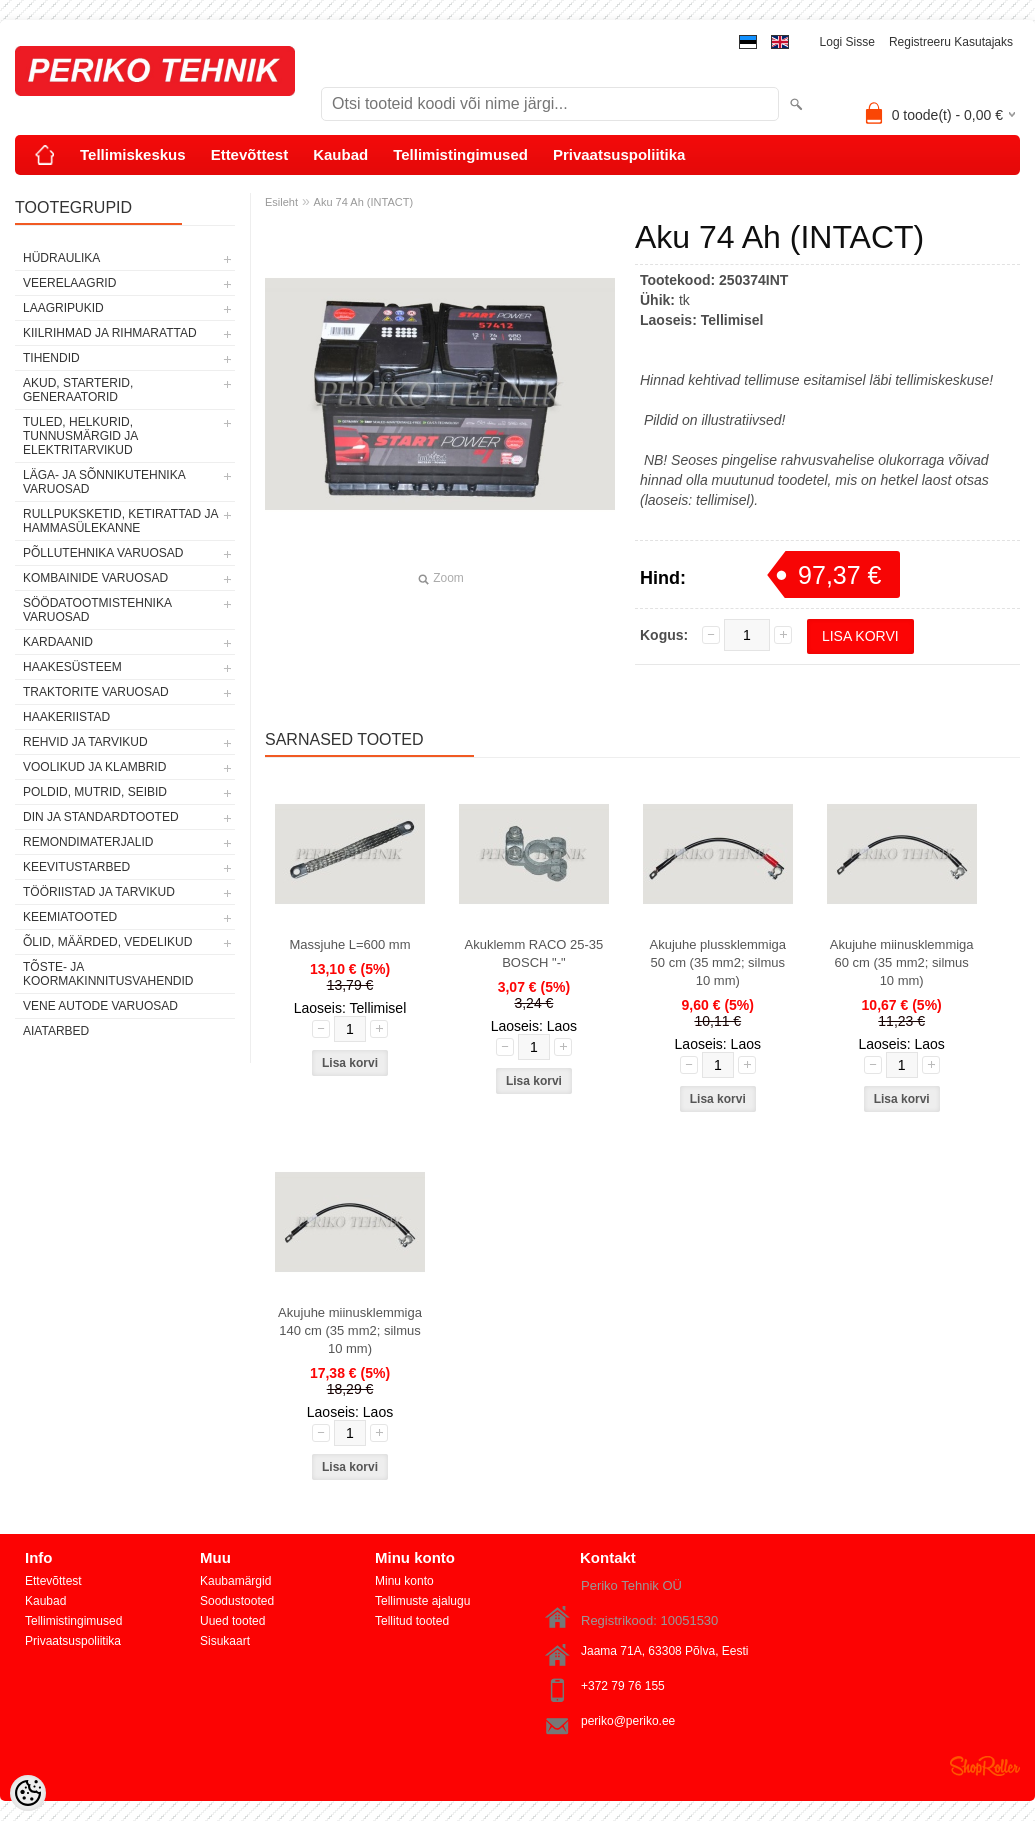 The width and height of the screenshot is (1035, 1821). What do you see at coordinates (422, 1601) in the screenshot?
I see `Tellimuste ajalugu` at bounding box center [422, 1601].